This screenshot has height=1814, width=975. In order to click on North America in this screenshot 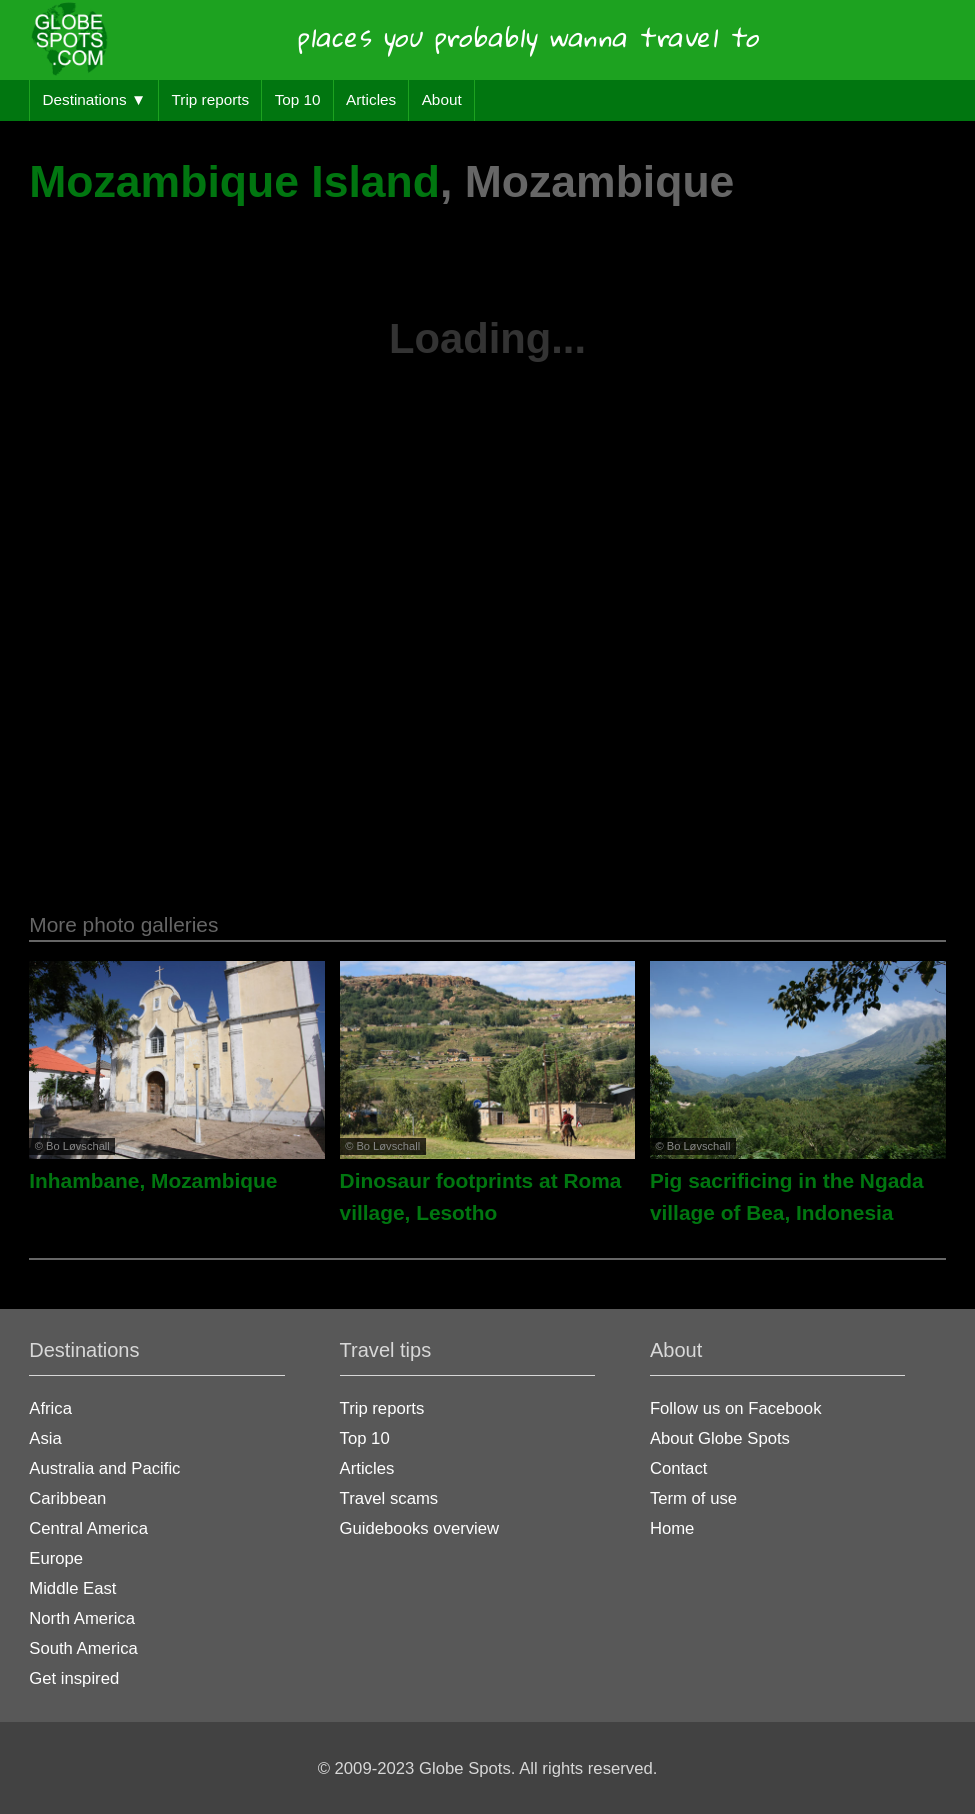, I will do `click(82, 1618)`.